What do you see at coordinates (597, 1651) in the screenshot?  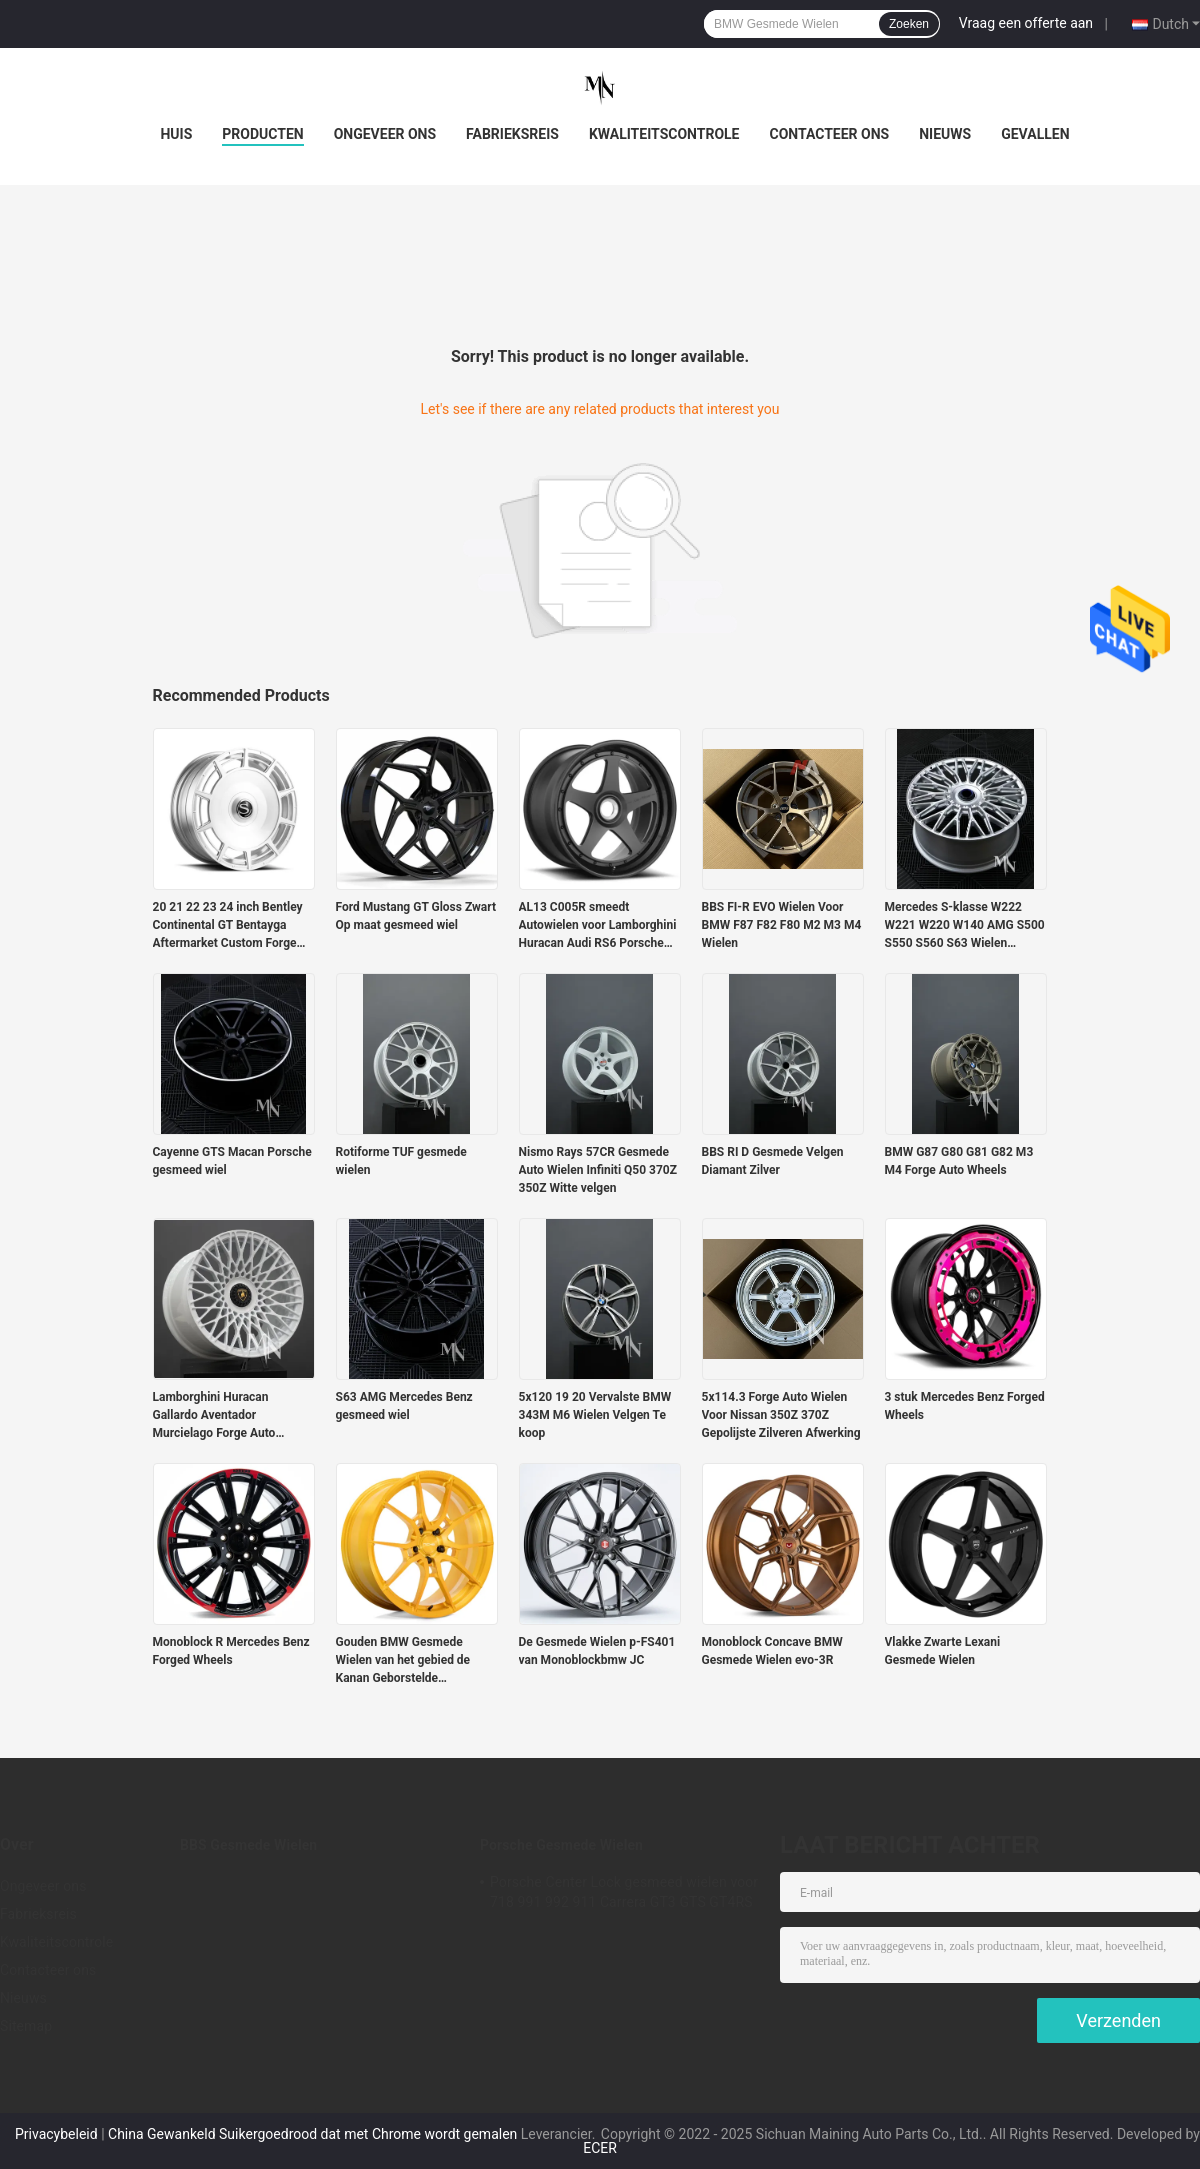 I see `De Gesmede Wielen p-FS401 van Monoblockbmw JC` at bounding box center [597, 1651].